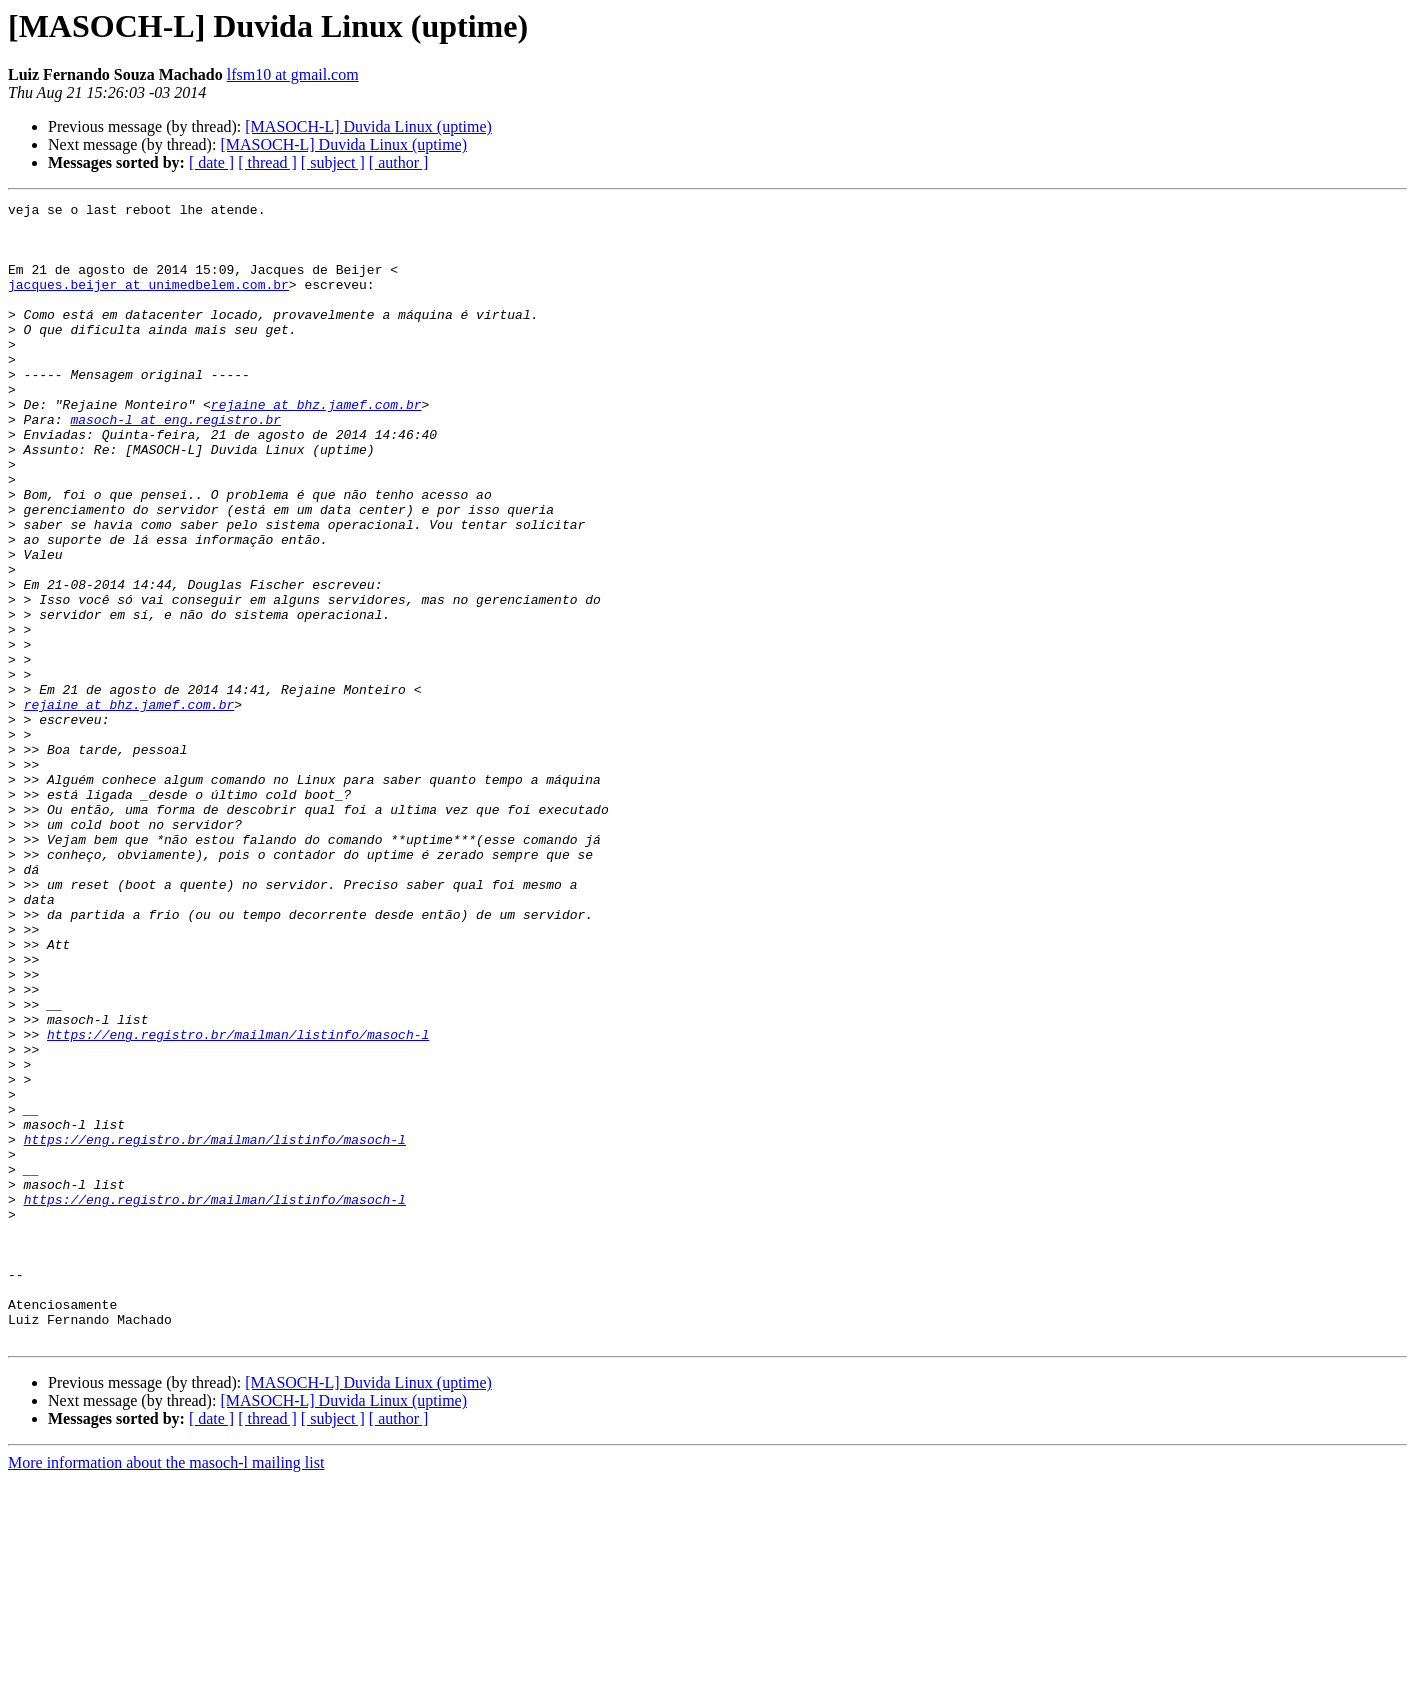 The height and width of the screenshot is (1708, 1415). I want to click on jacques.beijer at unimedbelem.com.br, so click(148, 302).